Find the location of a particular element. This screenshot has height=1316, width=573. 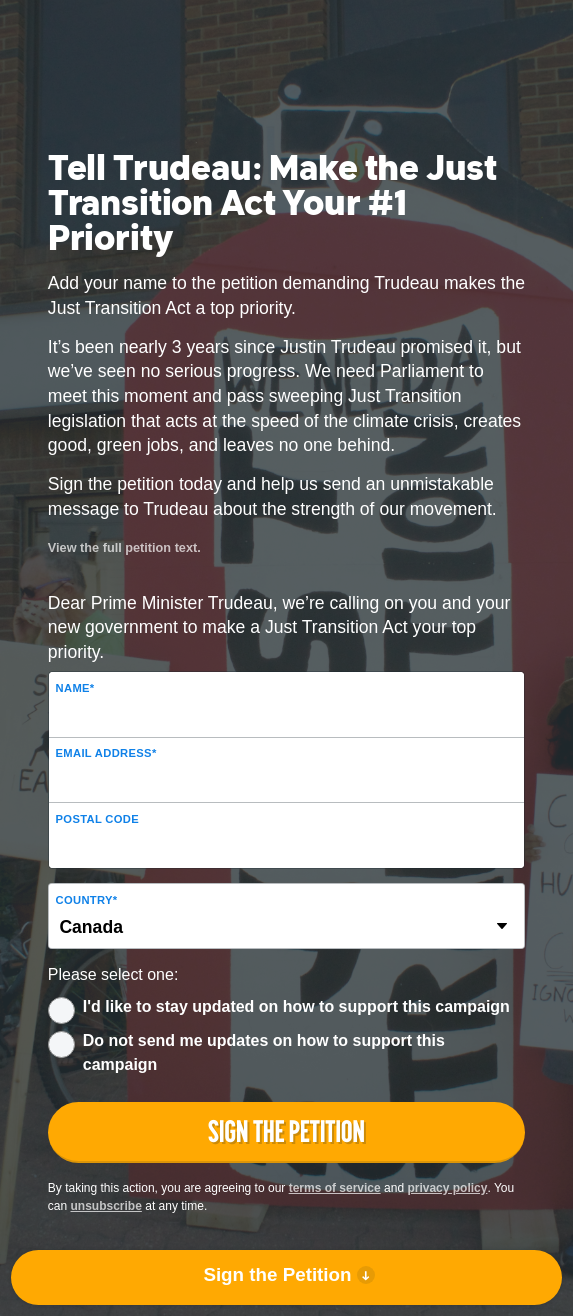

Name is located at coordinates (75, 688).